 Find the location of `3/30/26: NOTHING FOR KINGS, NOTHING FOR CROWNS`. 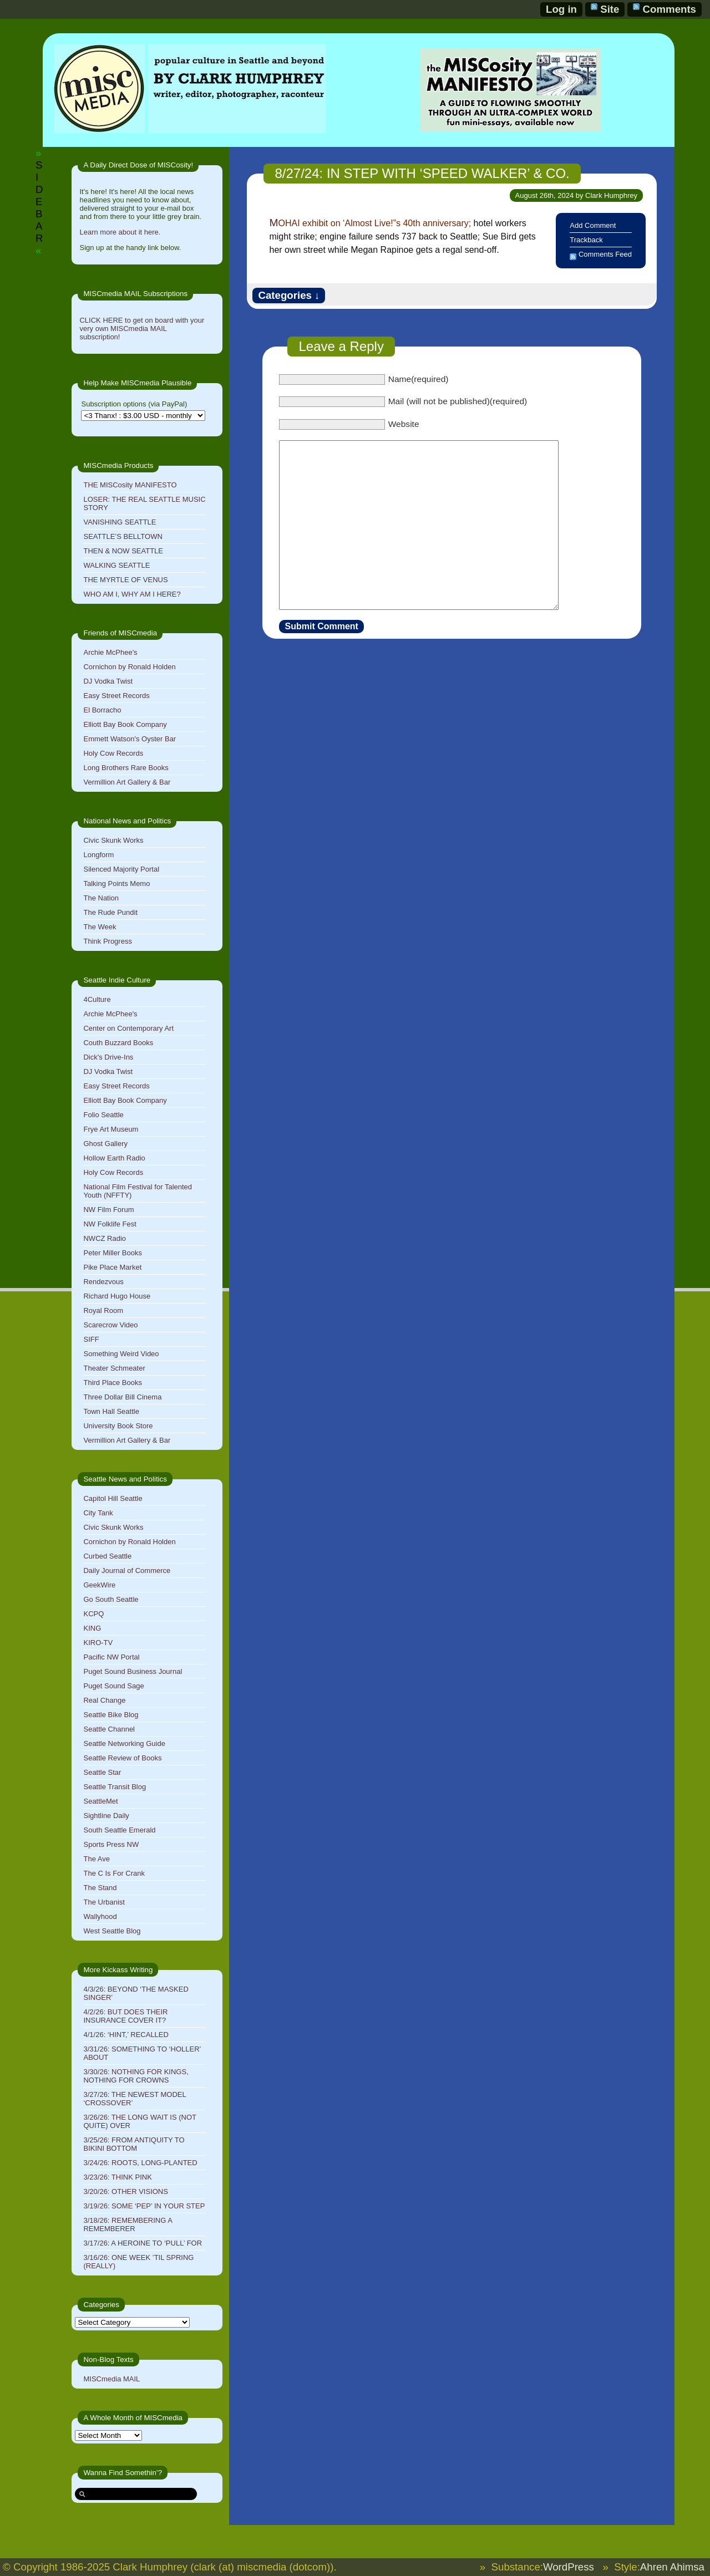

3/30/26: NOTHING FOR KINGS, NOTHING FOR CROWNS is located at coordinates (135, 2076).